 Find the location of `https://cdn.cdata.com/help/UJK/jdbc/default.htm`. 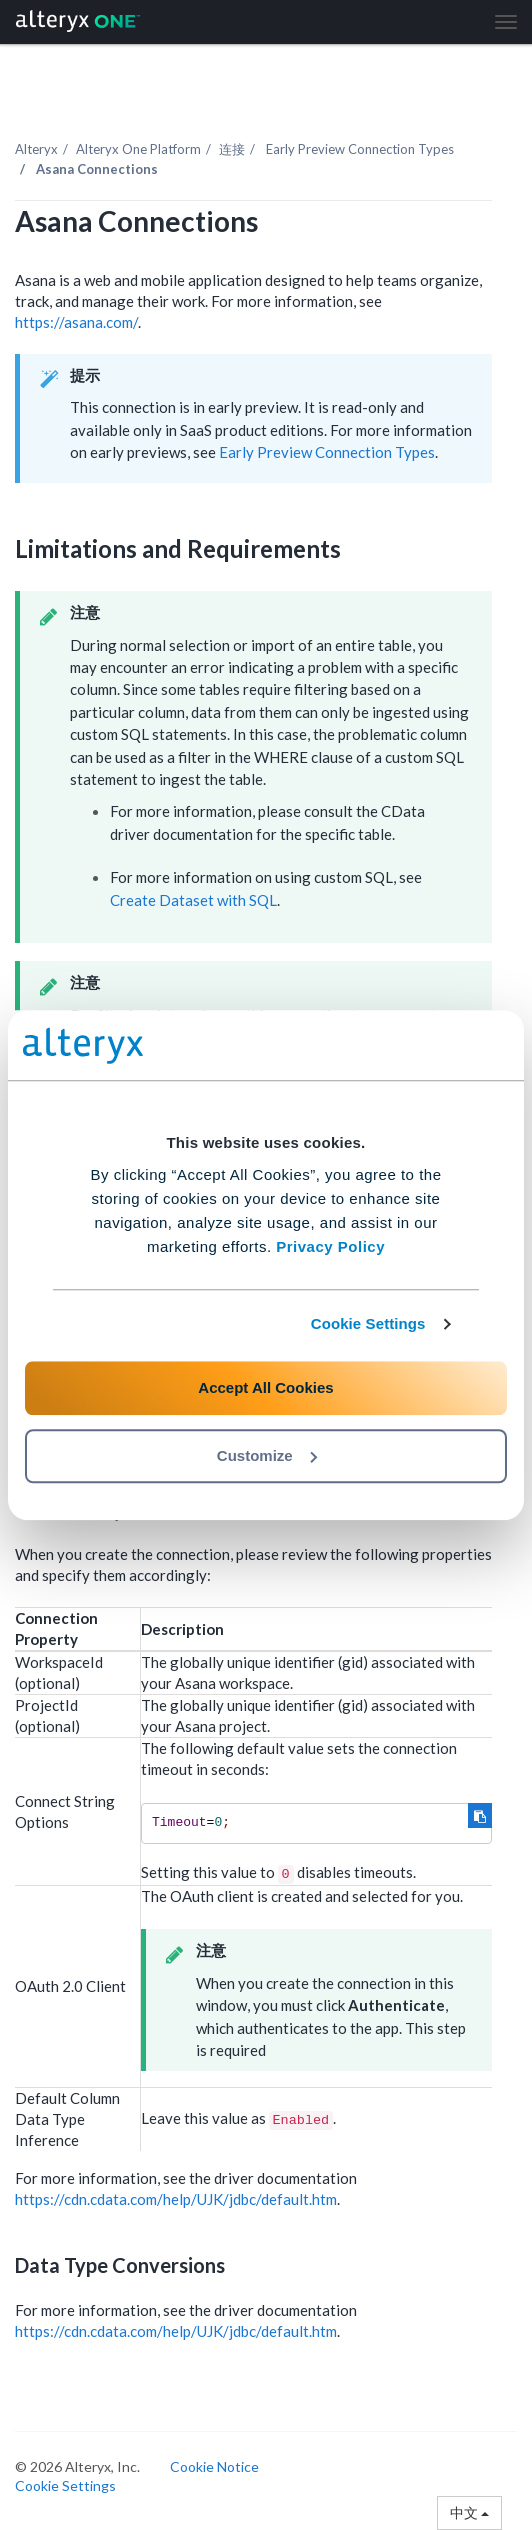

https://cdn.cdata.com/help/UJK/jdbc/default.htm is located at coordinates (176, 2199).